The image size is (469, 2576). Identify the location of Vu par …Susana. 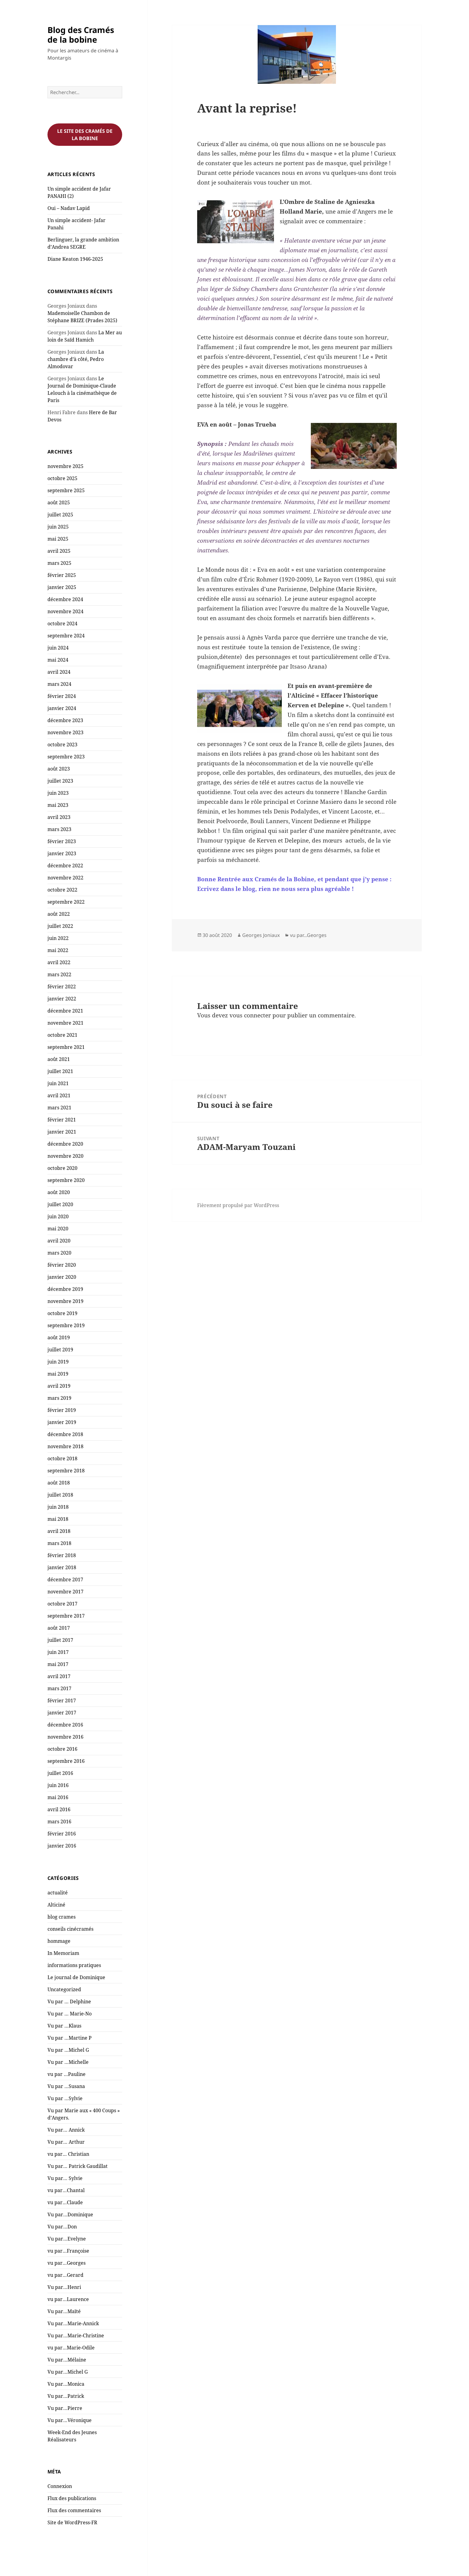
(66, 2086).